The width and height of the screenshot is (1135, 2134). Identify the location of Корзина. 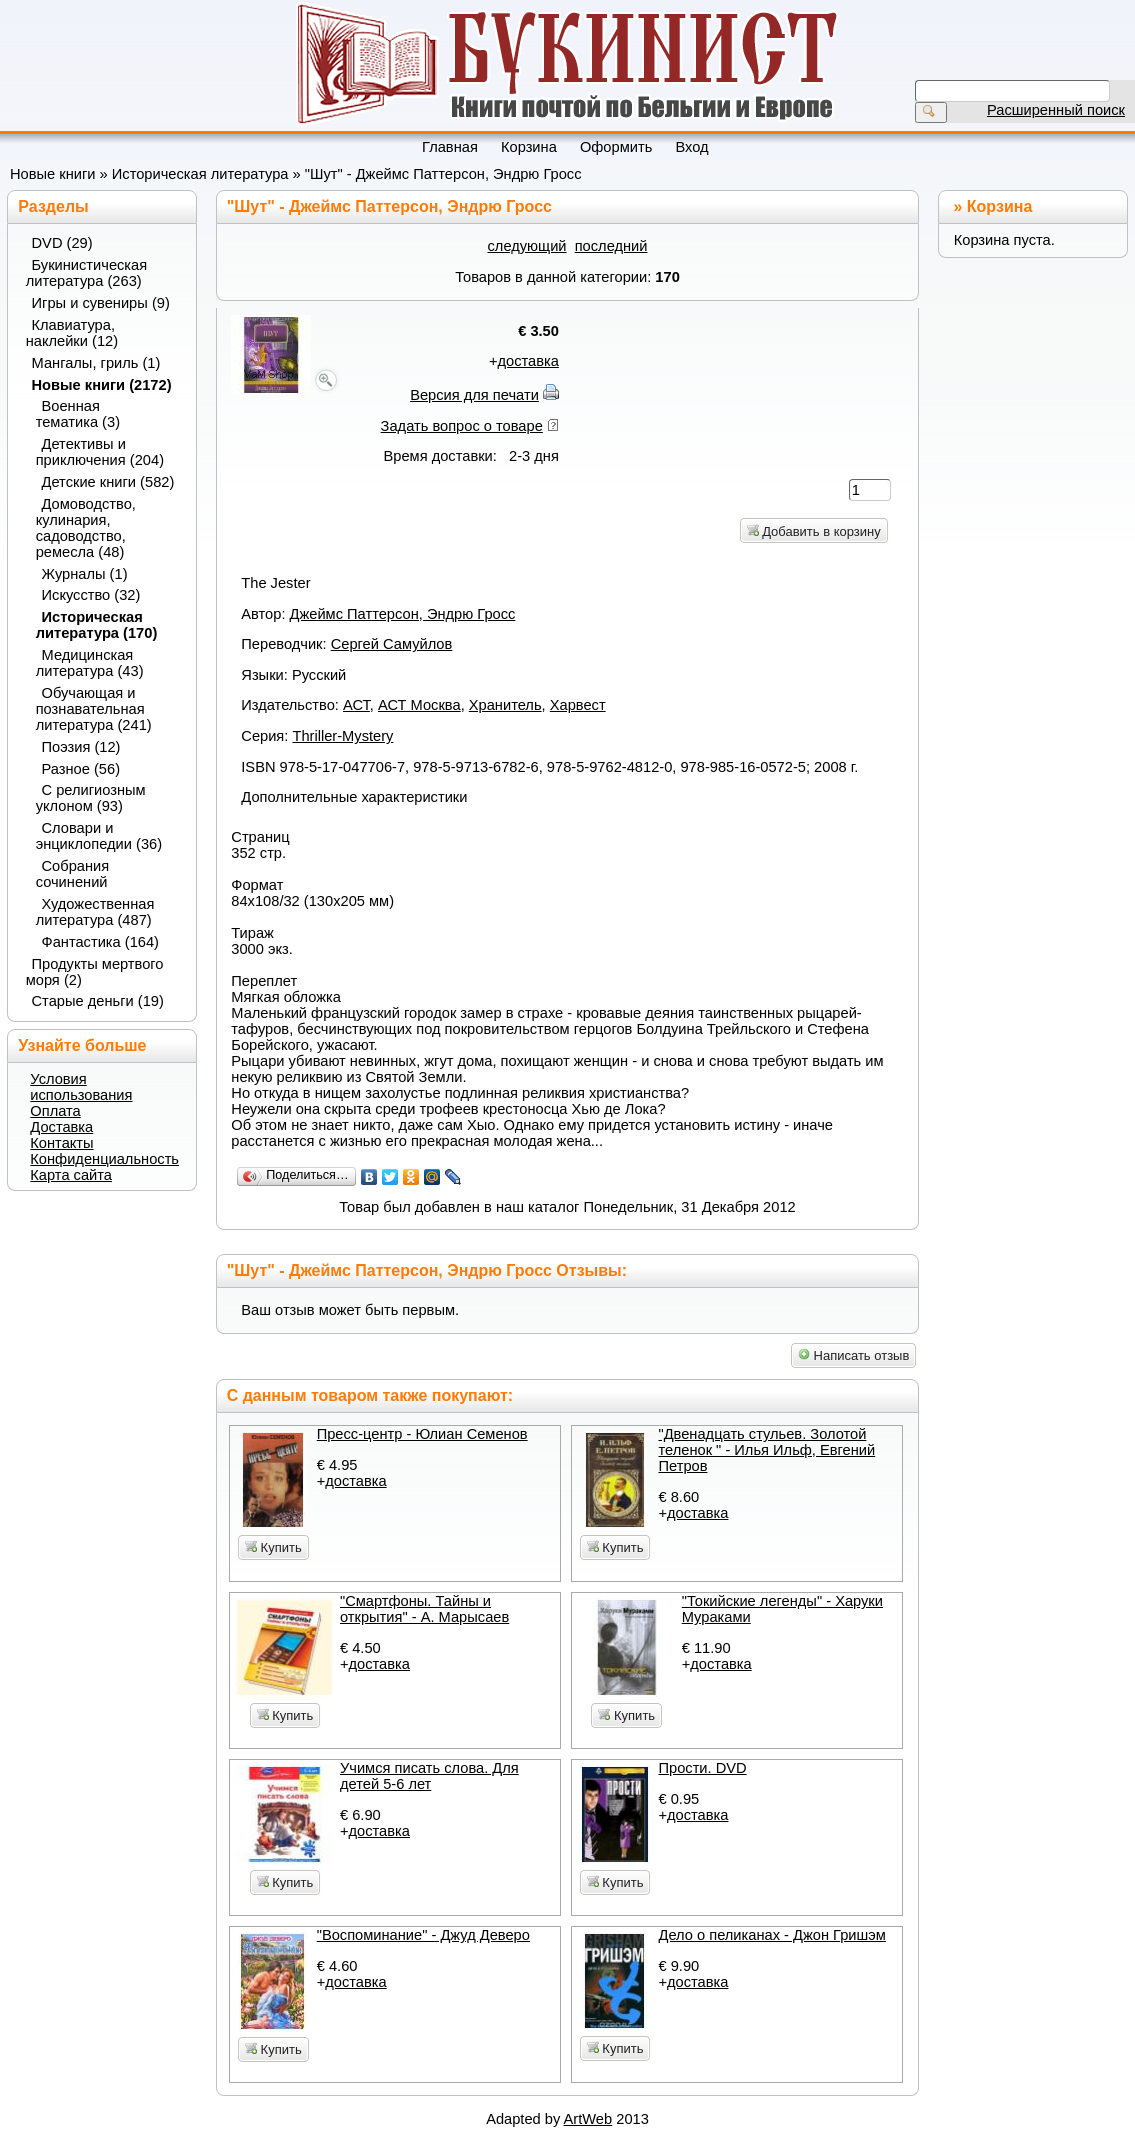
(999, 206).